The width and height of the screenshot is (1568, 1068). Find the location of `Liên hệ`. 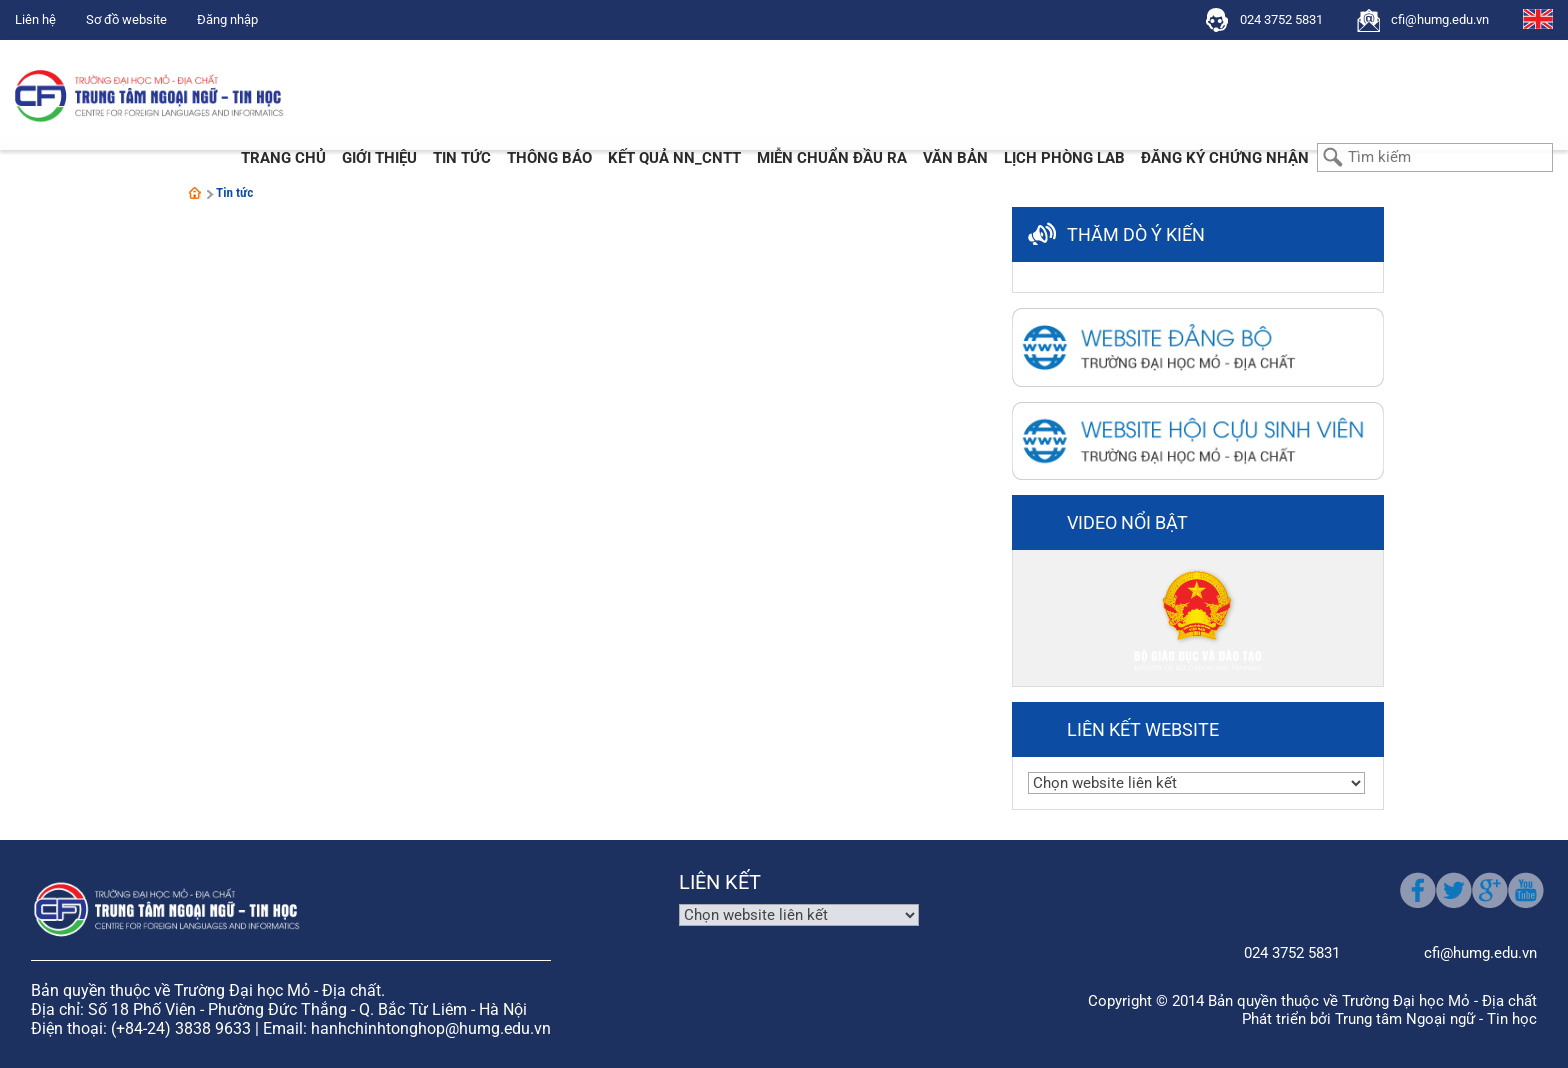

Liên hệ is located at coordinates (35, 19).